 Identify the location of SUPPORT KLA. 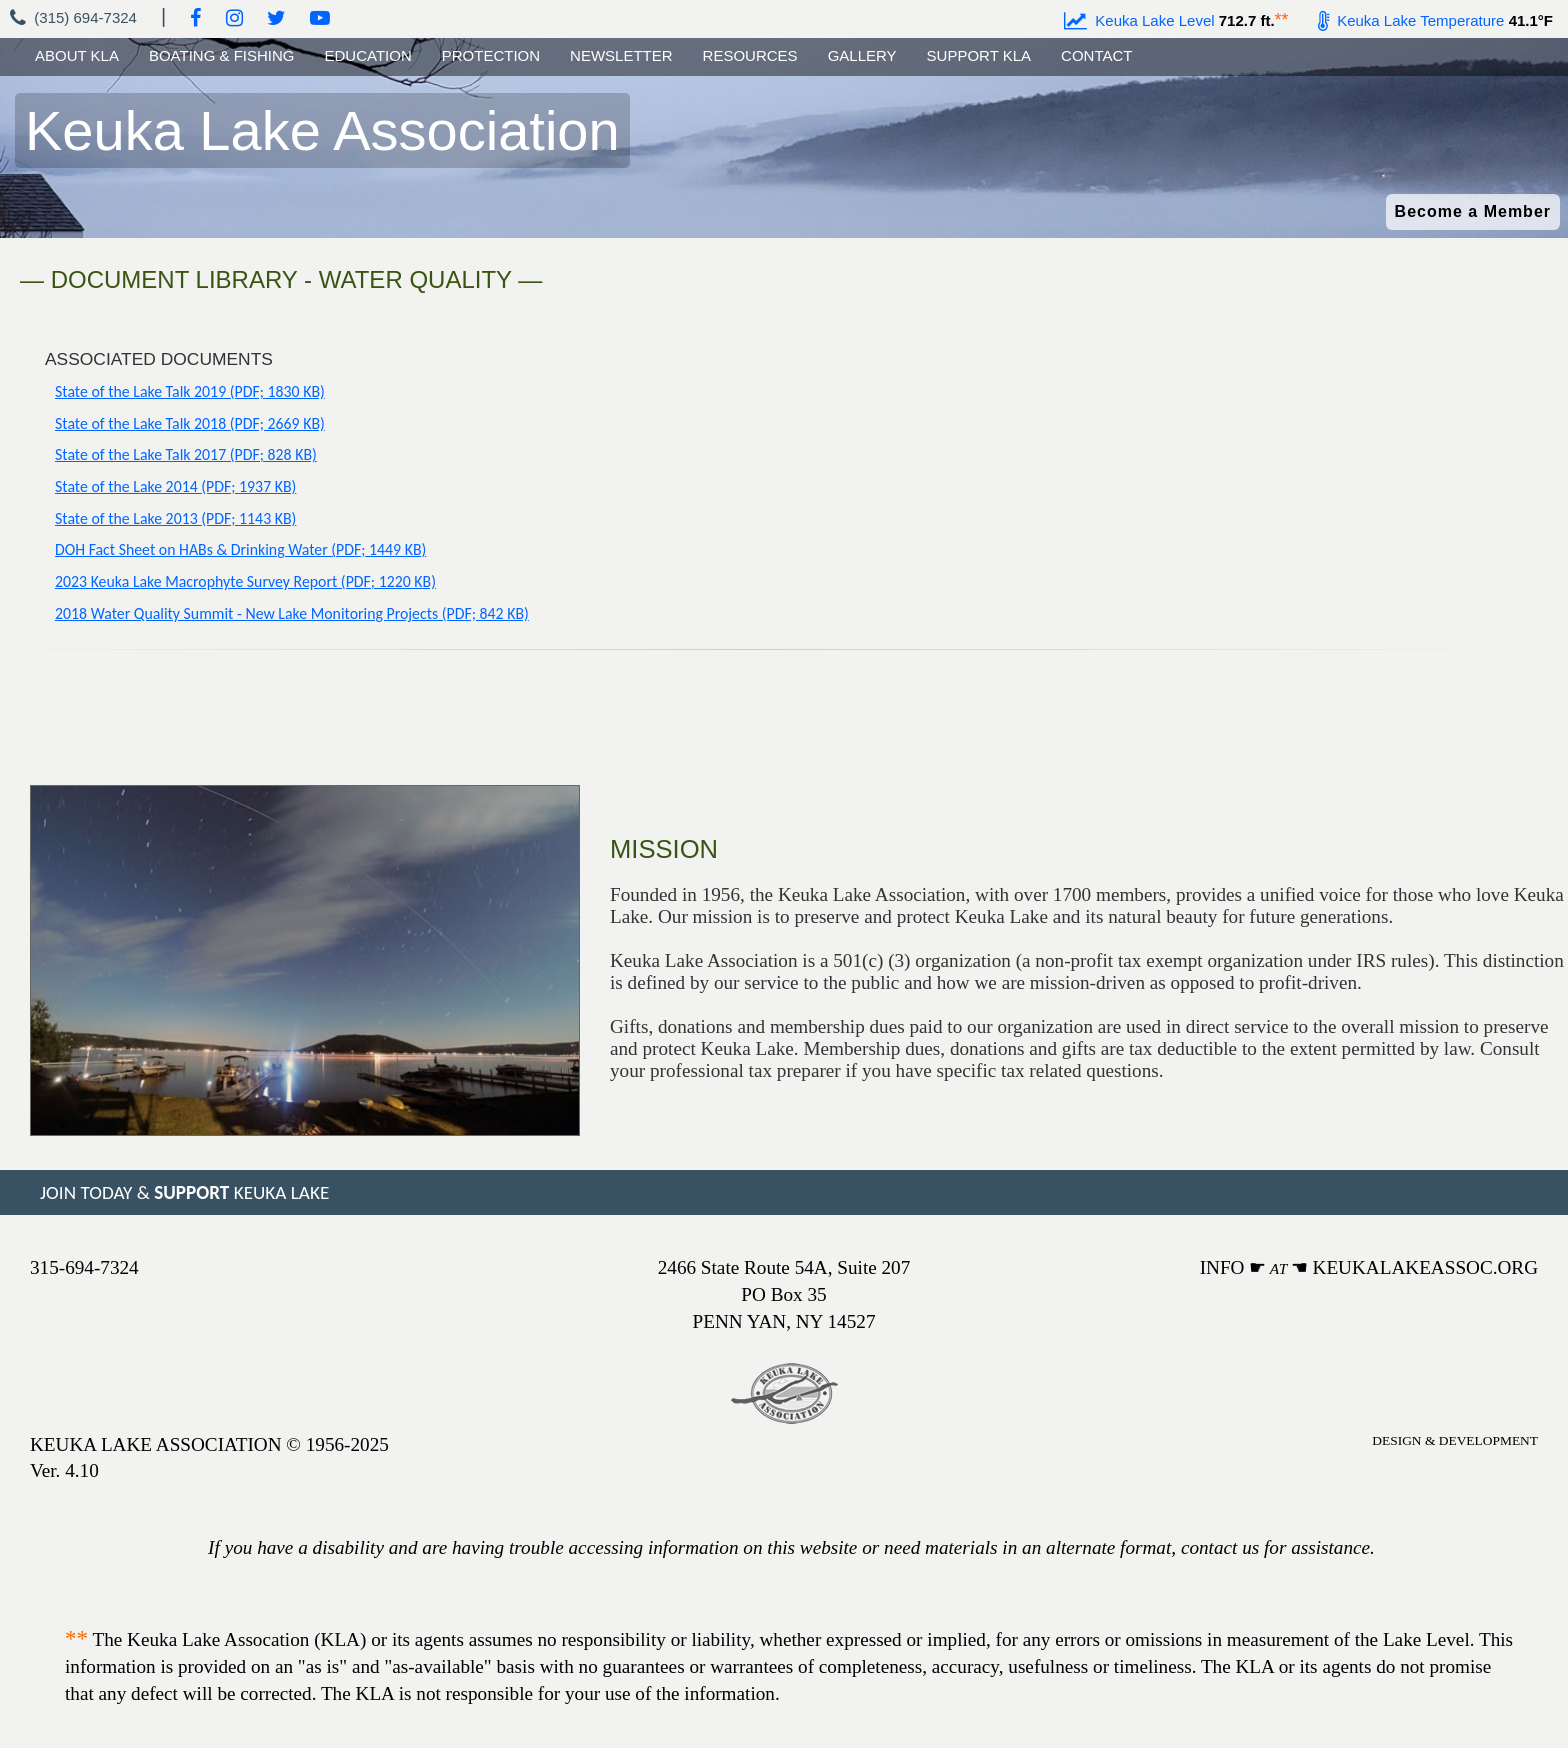
(979, 55).